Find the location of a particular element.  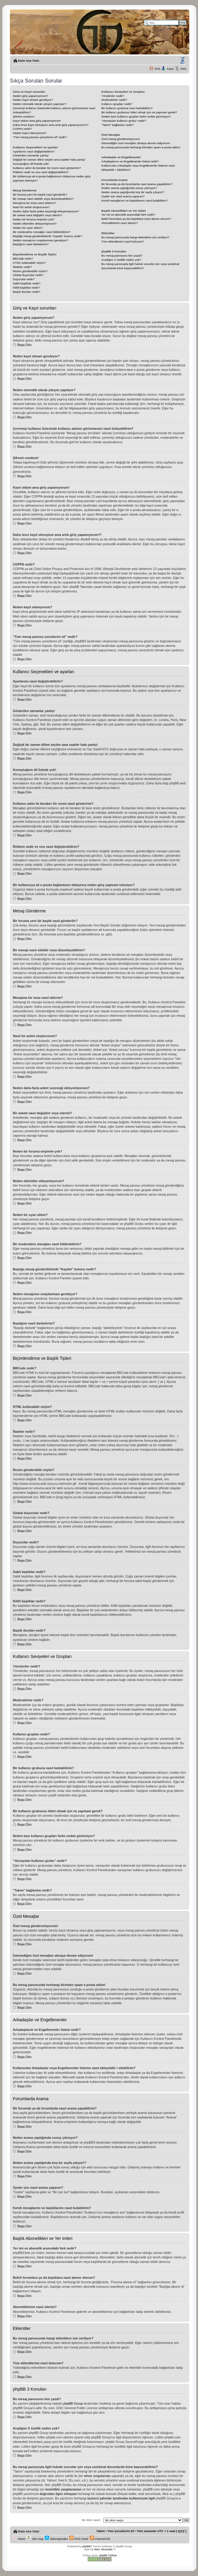

Site map is located at coordinates (35, 2538).